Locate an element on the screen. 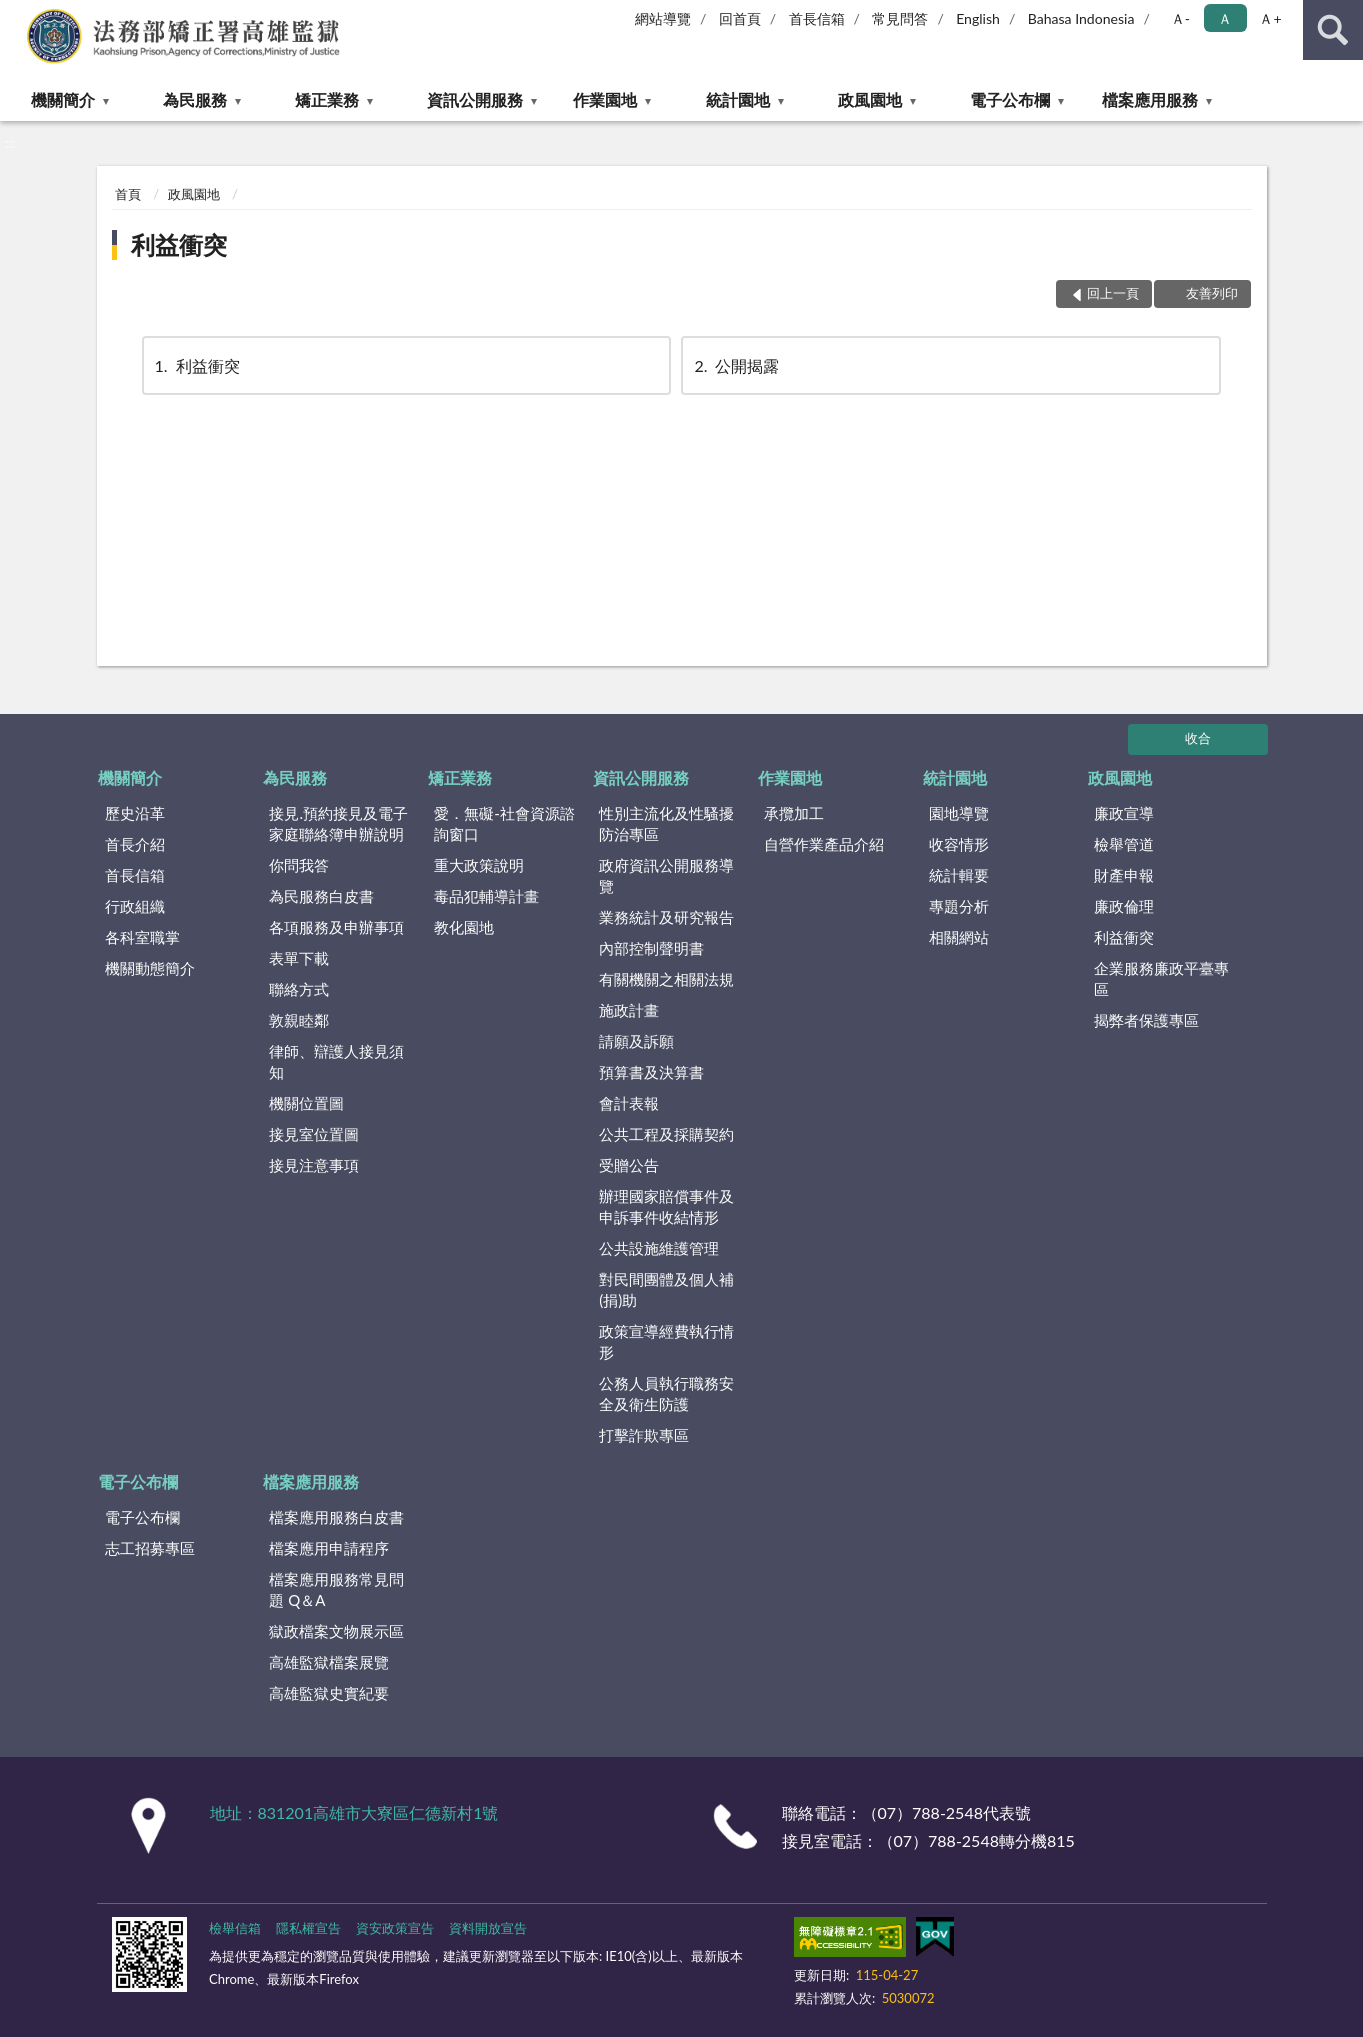  表單下載 is located at coordinates (299, 958).